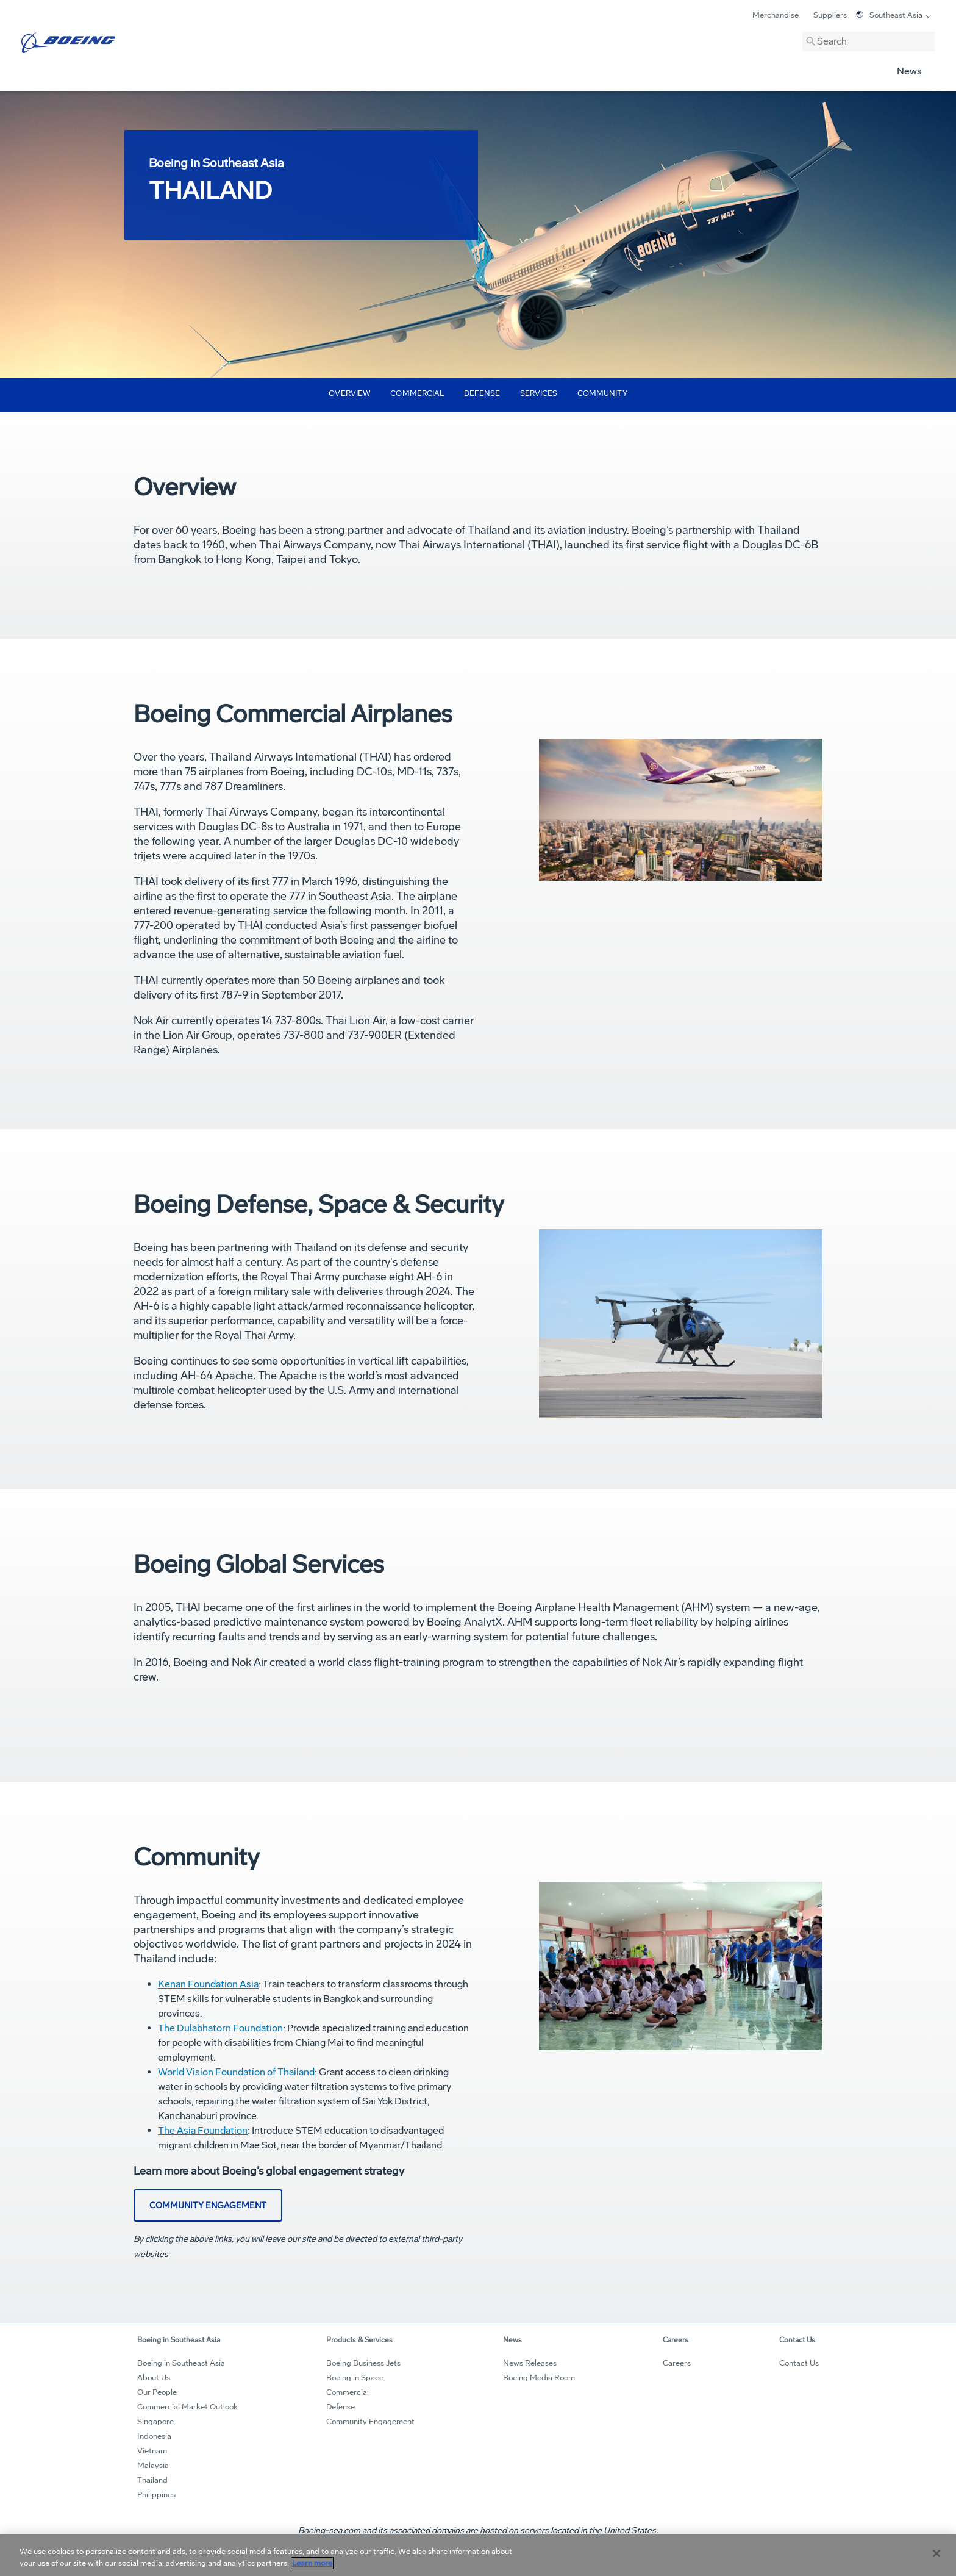  What do you see at coordinates (157, 2392) in the screenshot?
I see `Our People` at bounding box center [157, 2392].